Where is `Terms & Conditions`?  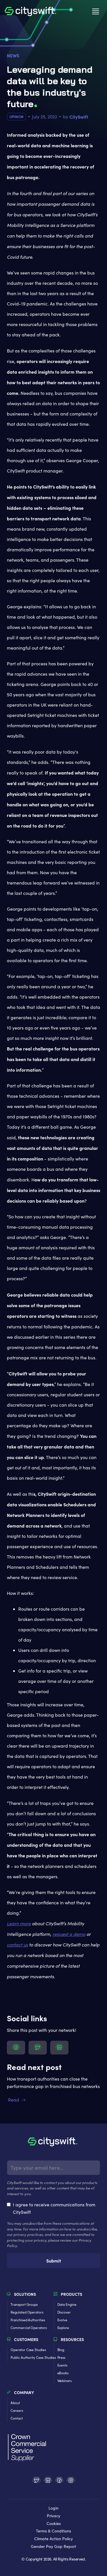 Terms & Conditions is located at coordinates (53, 2531).